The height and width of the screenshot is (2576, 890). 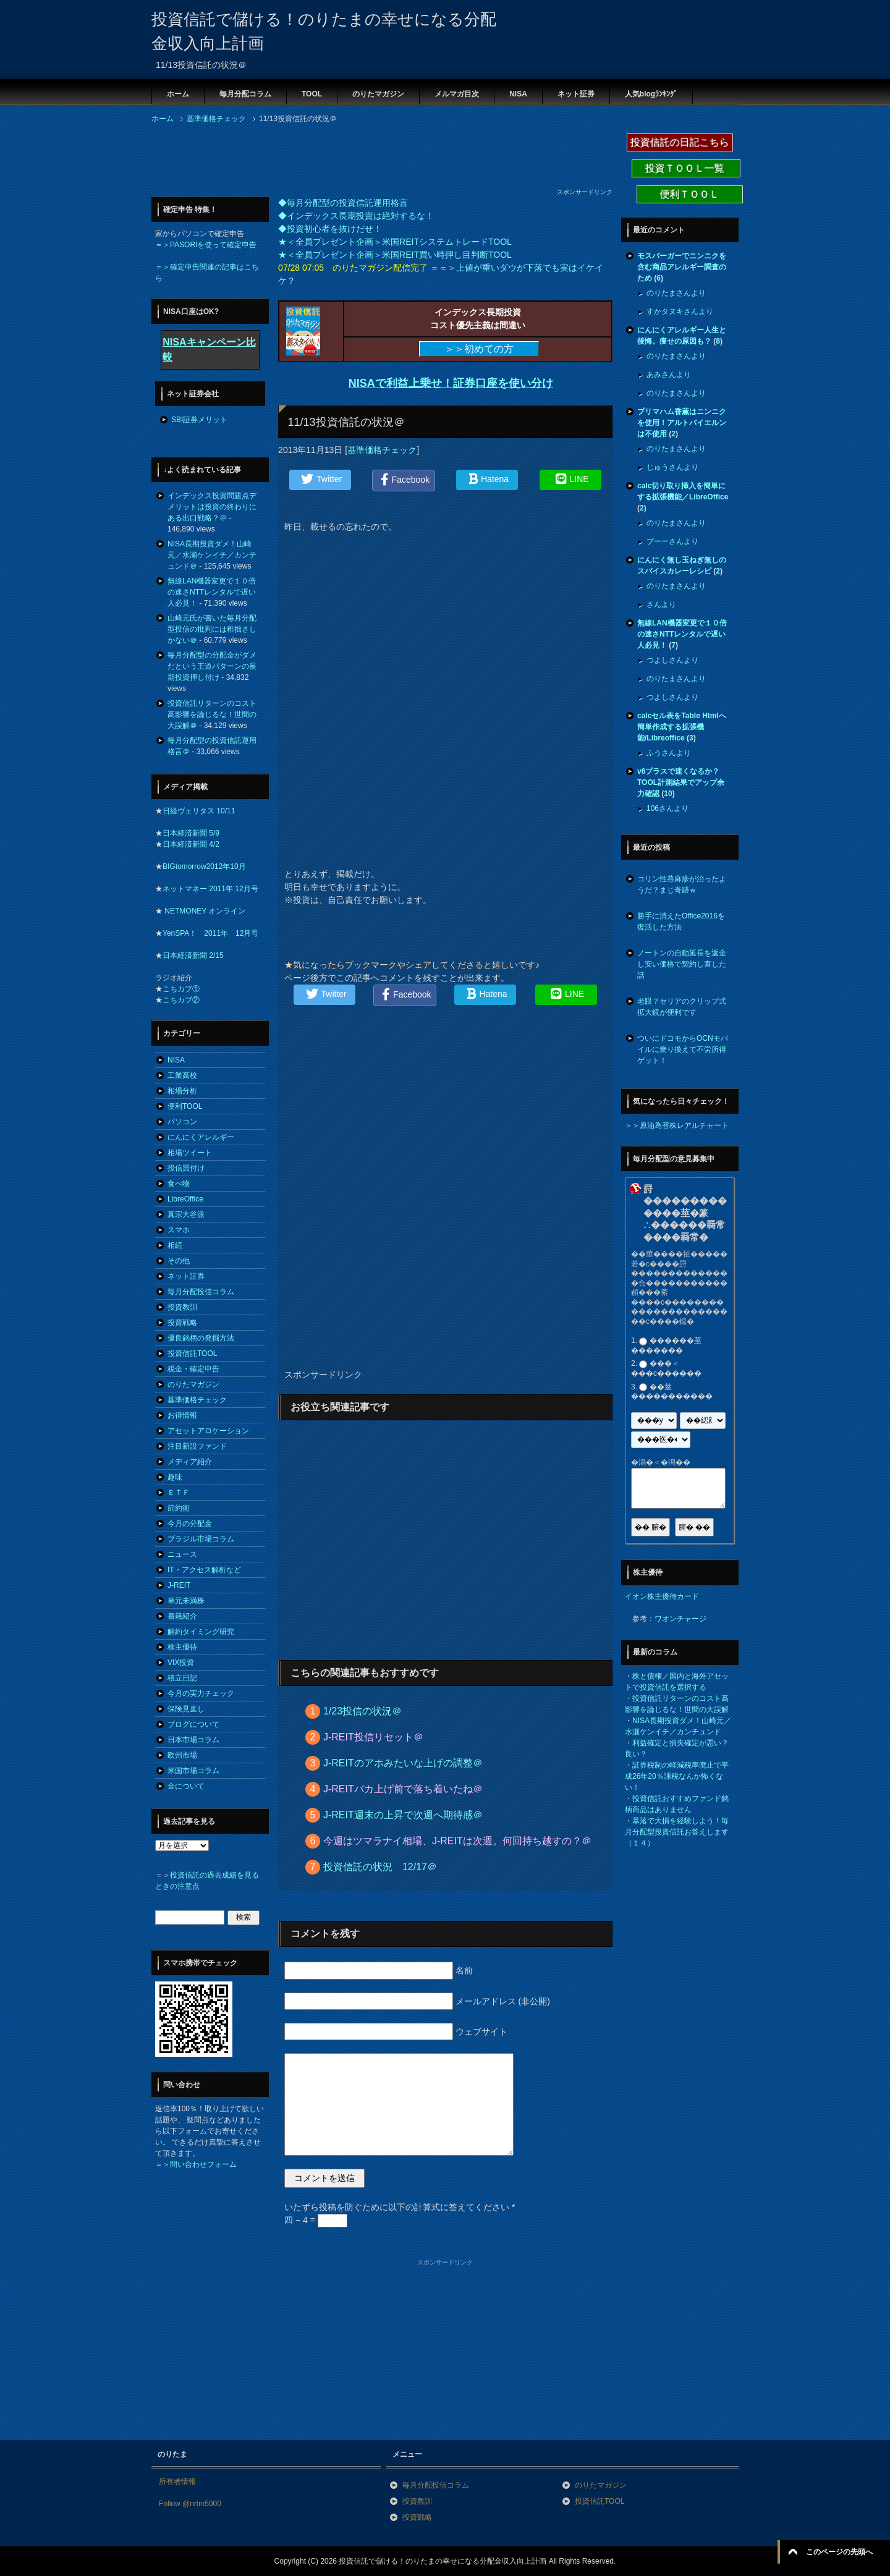 I want to click on 便利TOOL, so click(x=184, y=1106).